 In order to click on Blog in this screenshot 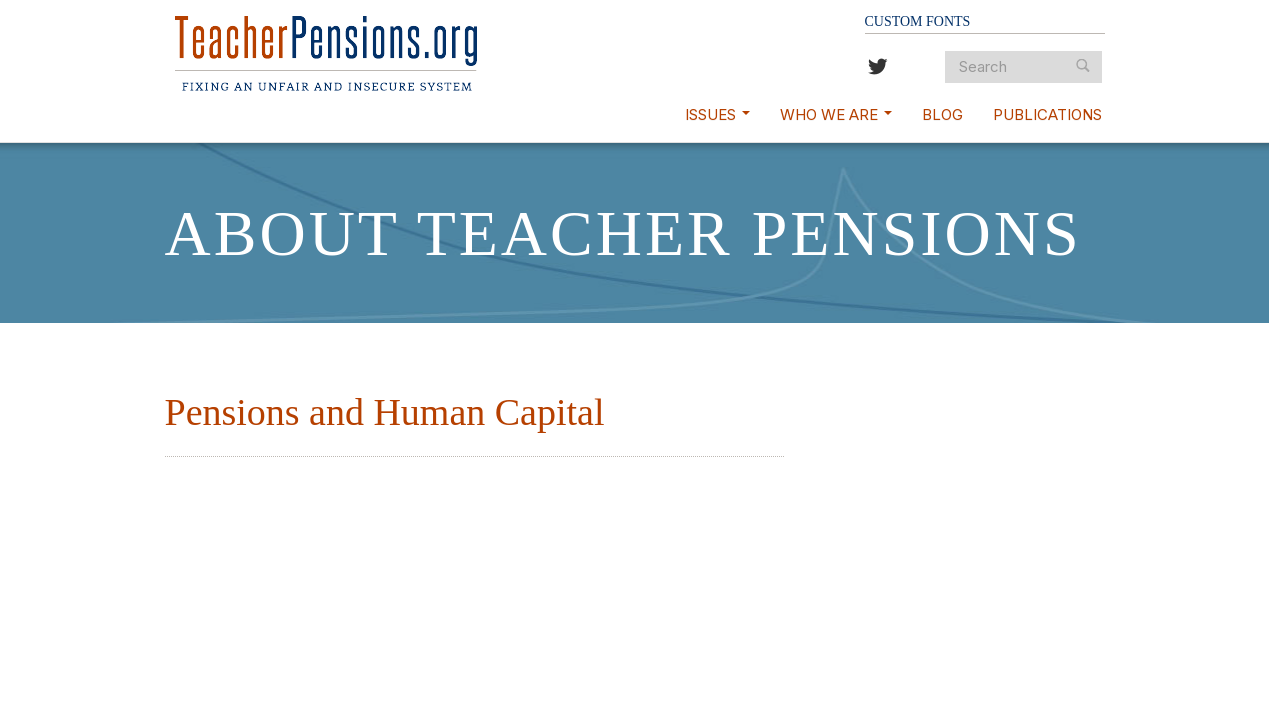, I will do `click(942, 114)`.